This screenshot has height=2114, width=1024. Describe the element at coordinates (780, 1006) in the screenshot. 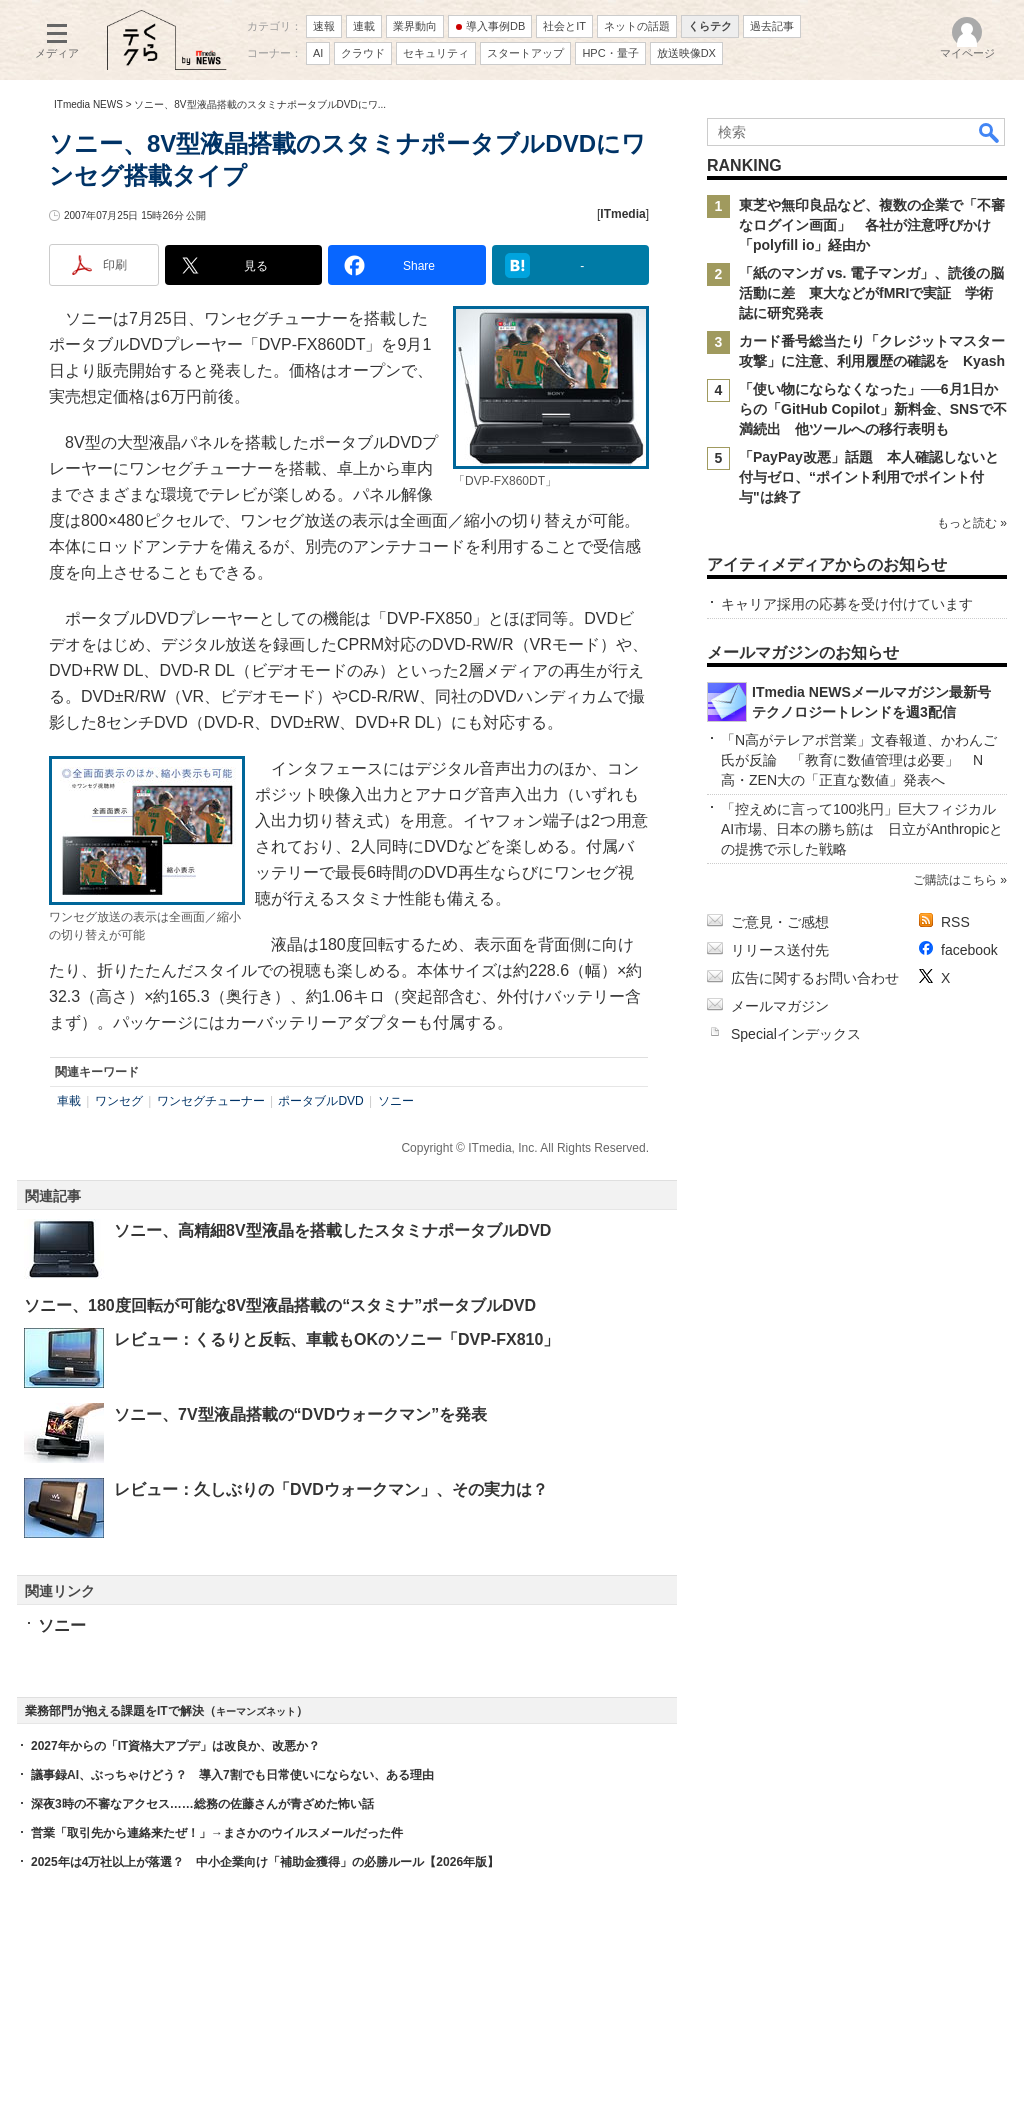

I see `メールマガジン` at that location.